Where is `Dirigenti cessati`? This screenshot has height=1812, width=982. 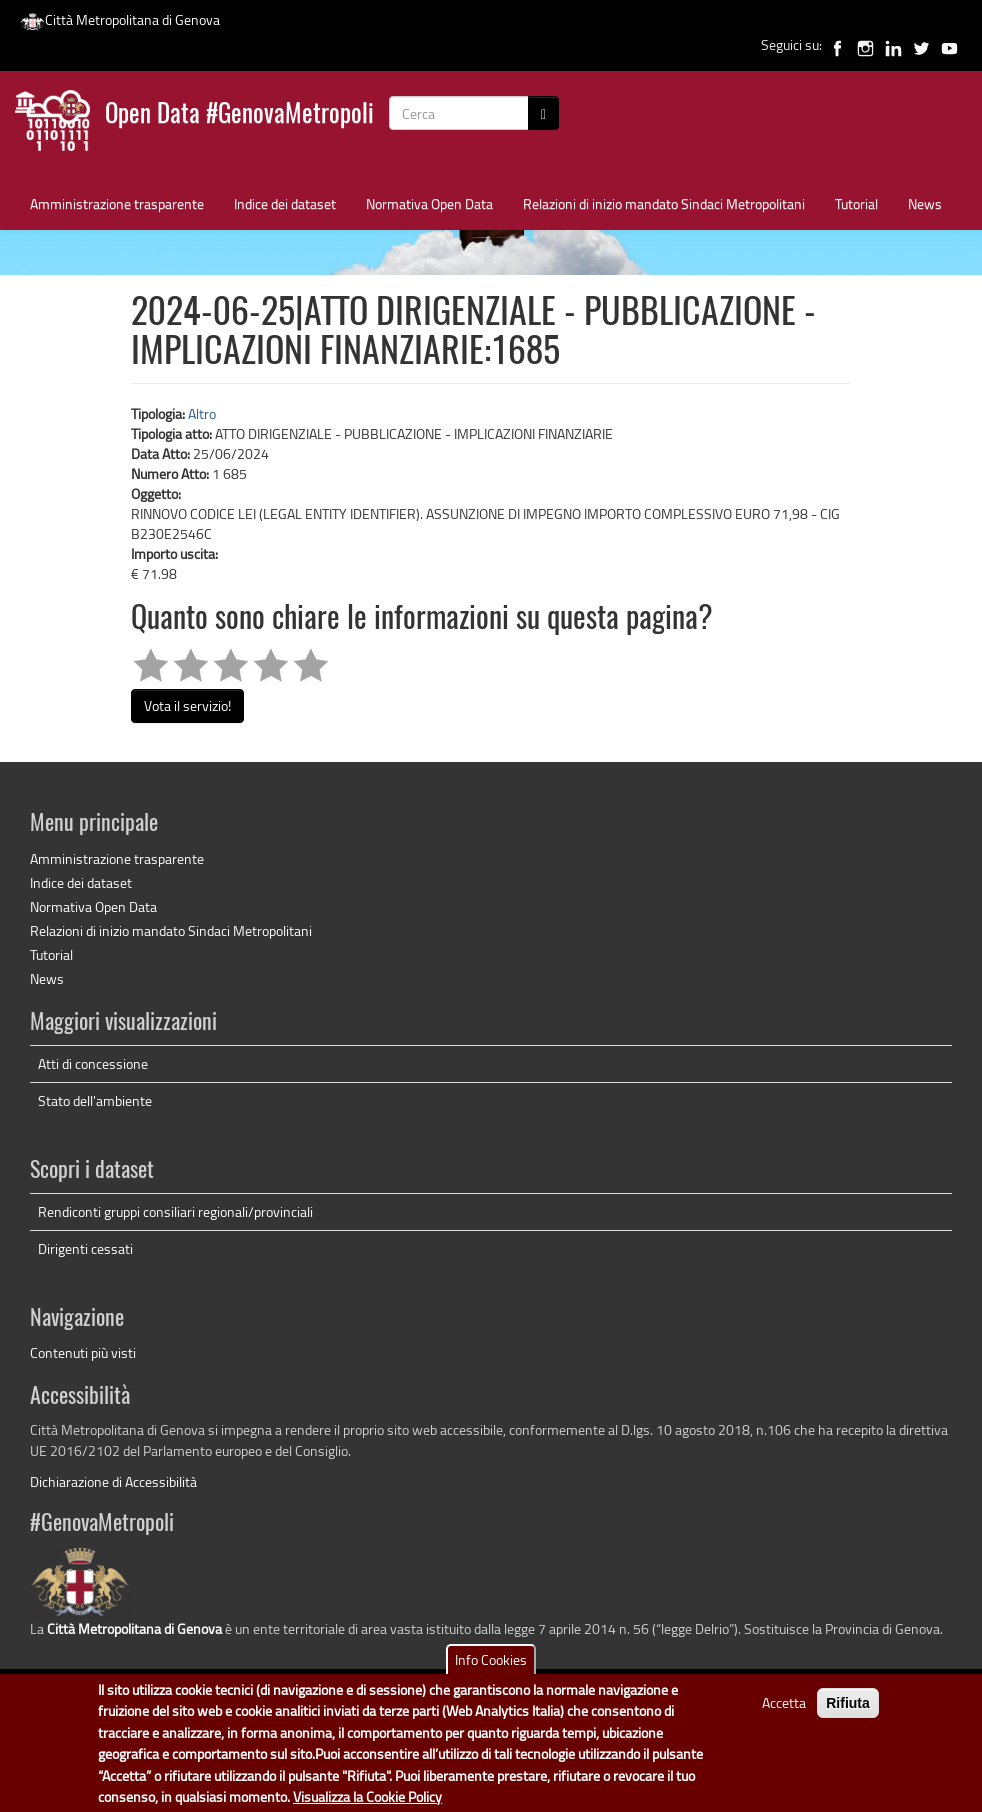
Dirigenti cessati is located at coordinates (85, 1248).